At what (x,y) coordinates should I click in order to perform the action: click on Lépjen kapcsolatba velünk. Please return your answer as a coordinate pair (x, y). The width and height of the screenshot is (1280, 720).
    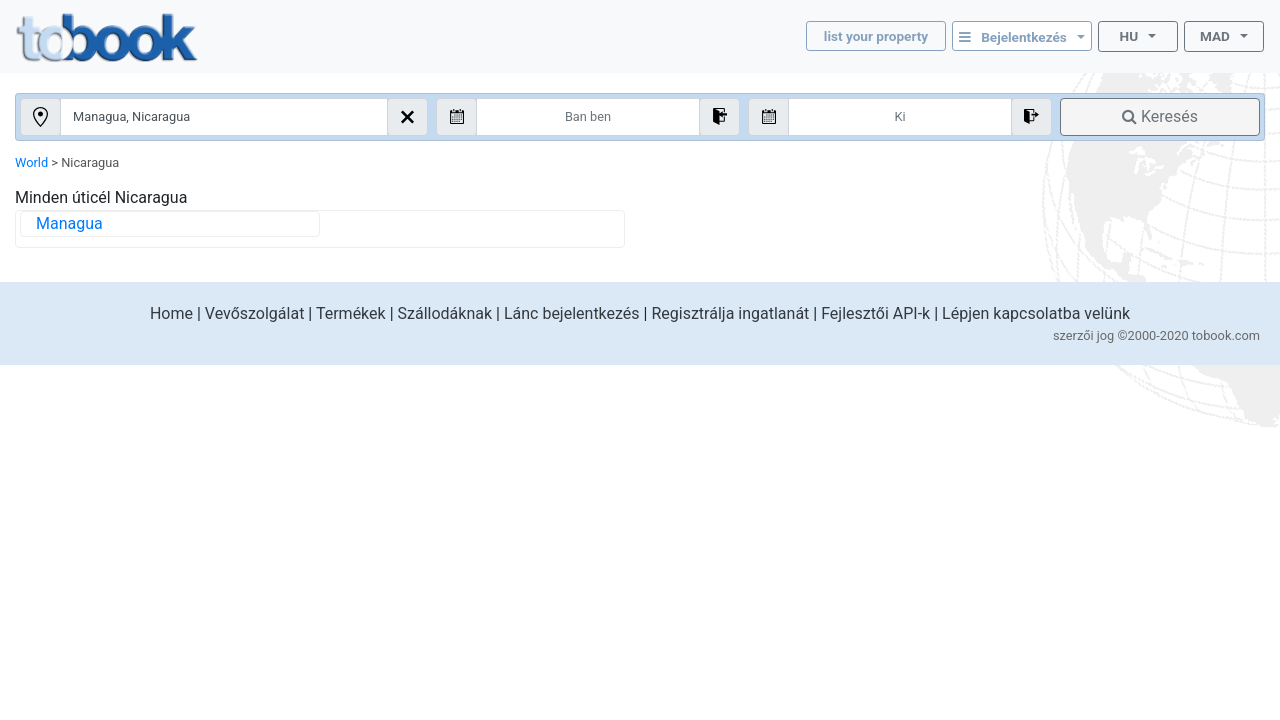
    Looking at the image, I should click on (1036, 313).